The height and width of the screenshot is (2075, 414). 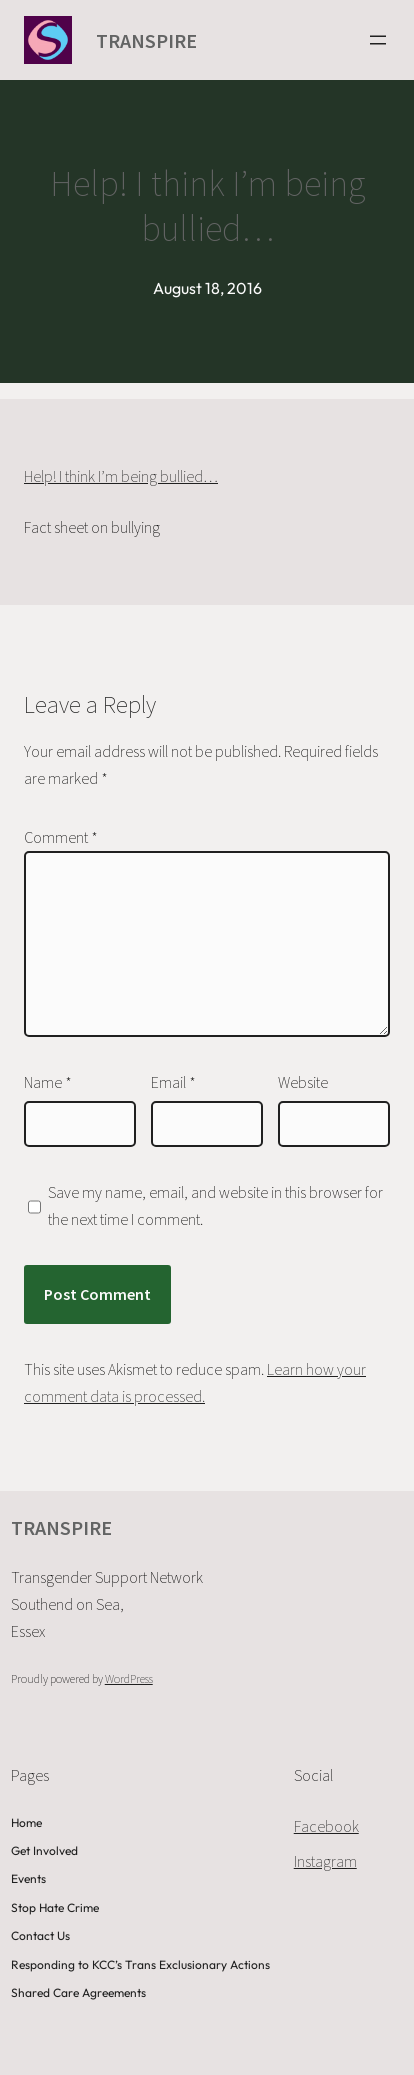 I want to click on Comment, so click(x=61, y=837).